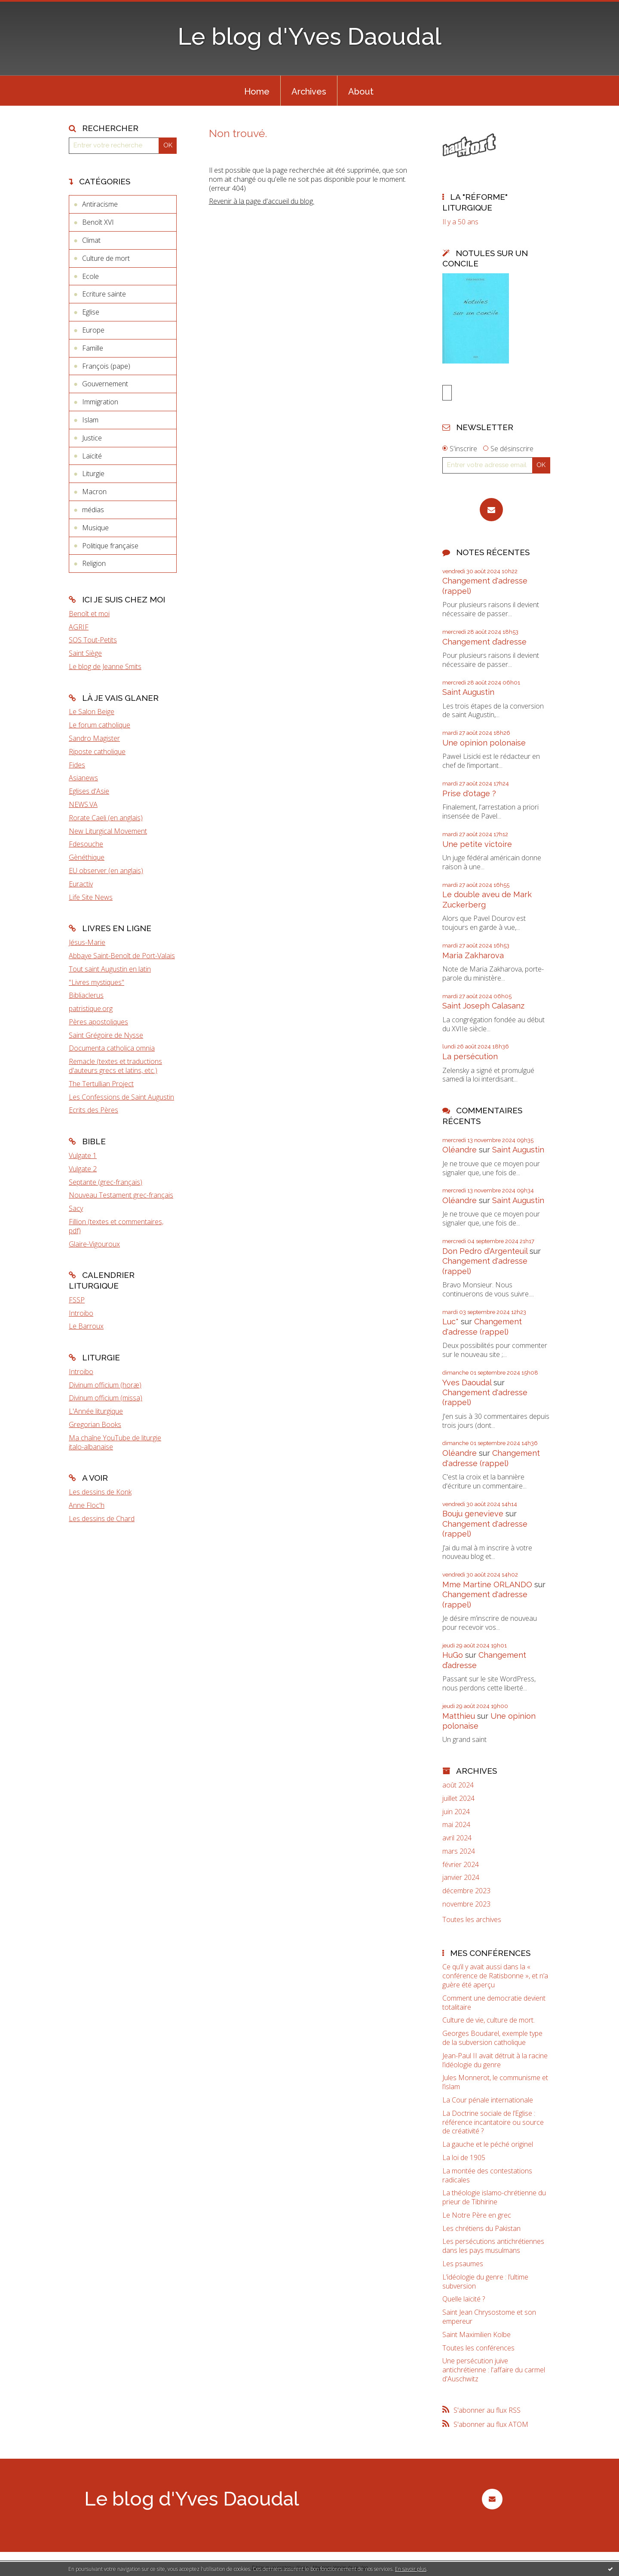  What do you see at coordinates (105, 1182) in the screenshot?
I see `Septante (grec-français)` at bounding box center [105, 1182].